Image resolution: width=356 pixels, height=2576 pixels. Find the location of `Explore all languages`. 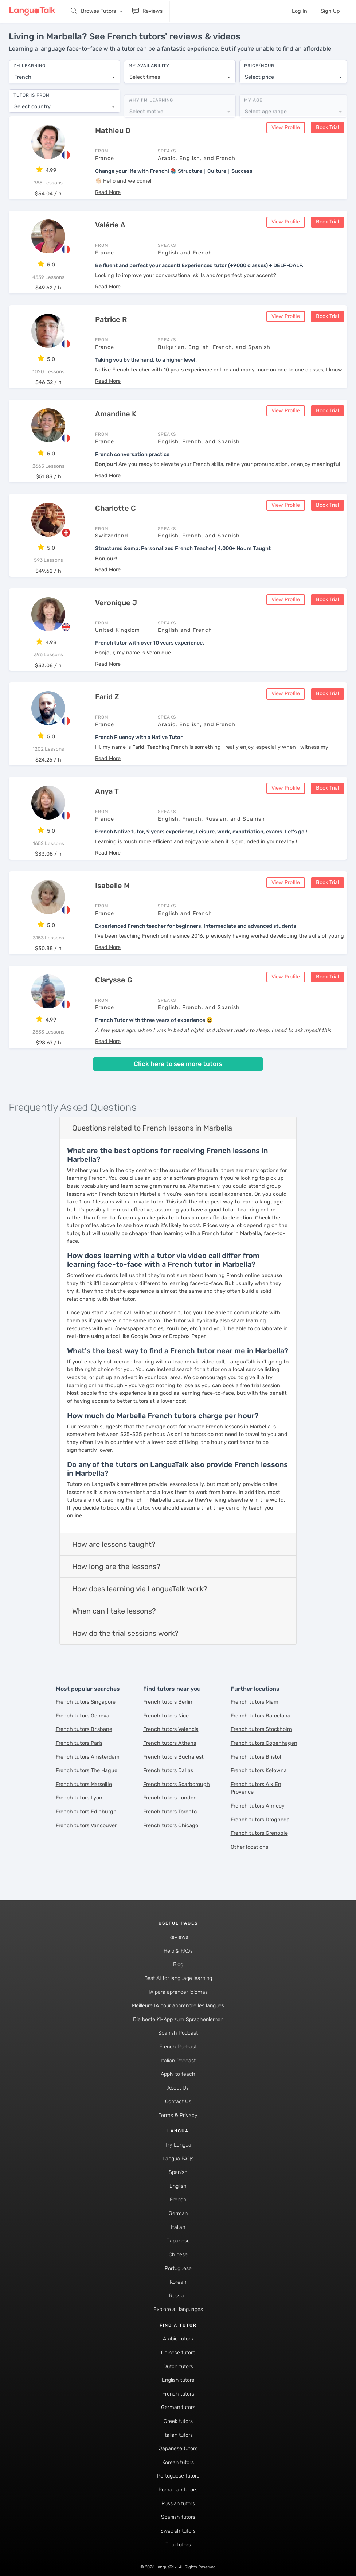

Explore all languages is located at coordinates (178, 2308).